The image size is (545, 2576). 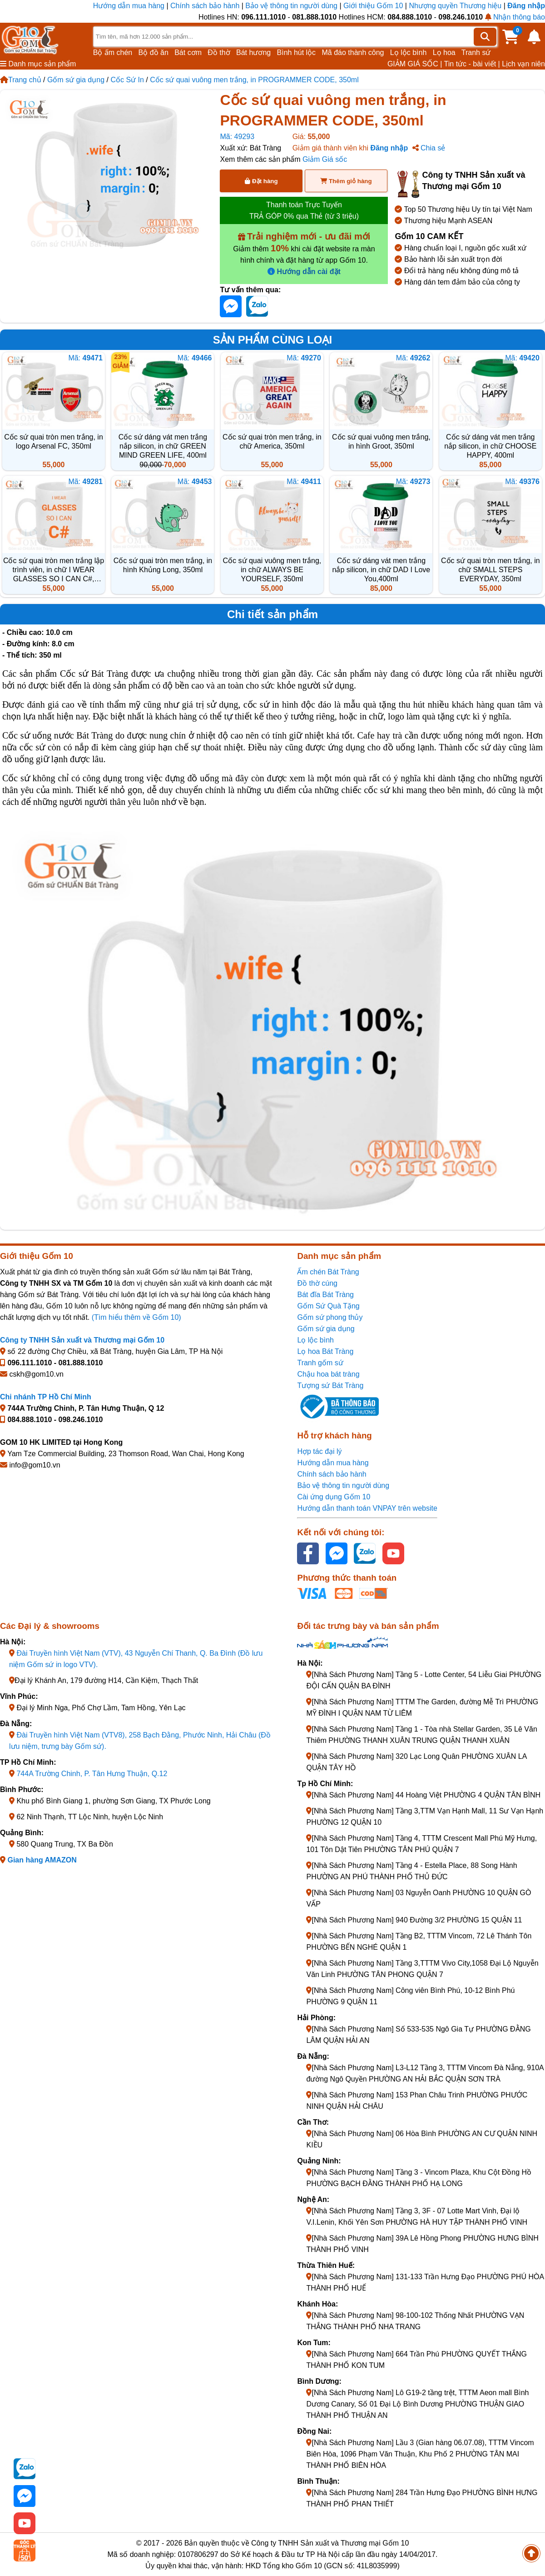 I want to click on Cài ứng dụng Gốm 10, so click(x=333, y=1497).